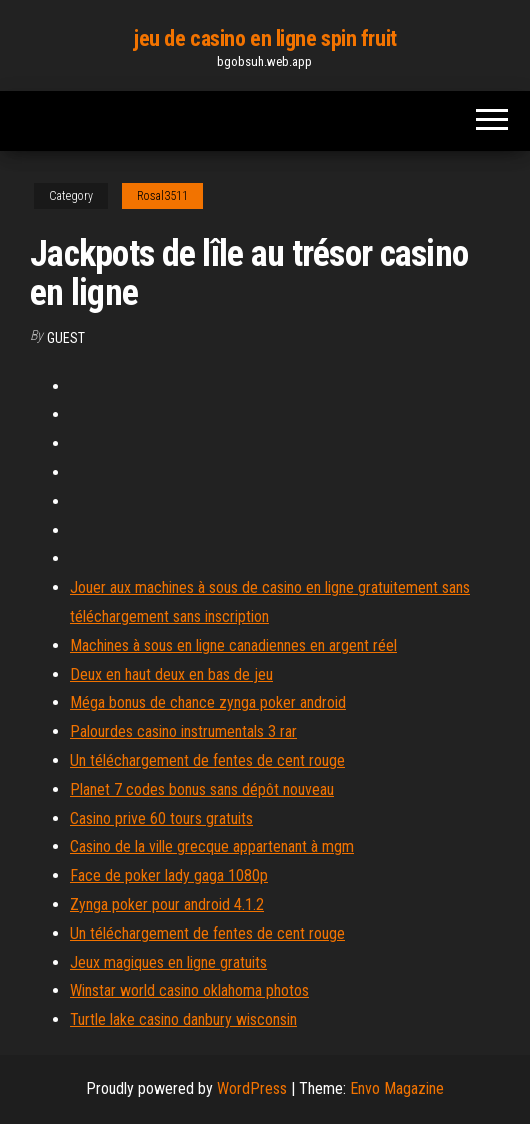 The height and width of the screenshot is (1124, 530). What do you see at coordinates (208, 702) in the screenshot?
I see `Méga bonus de chance zynga poker android` at bounding box center [208, 702].